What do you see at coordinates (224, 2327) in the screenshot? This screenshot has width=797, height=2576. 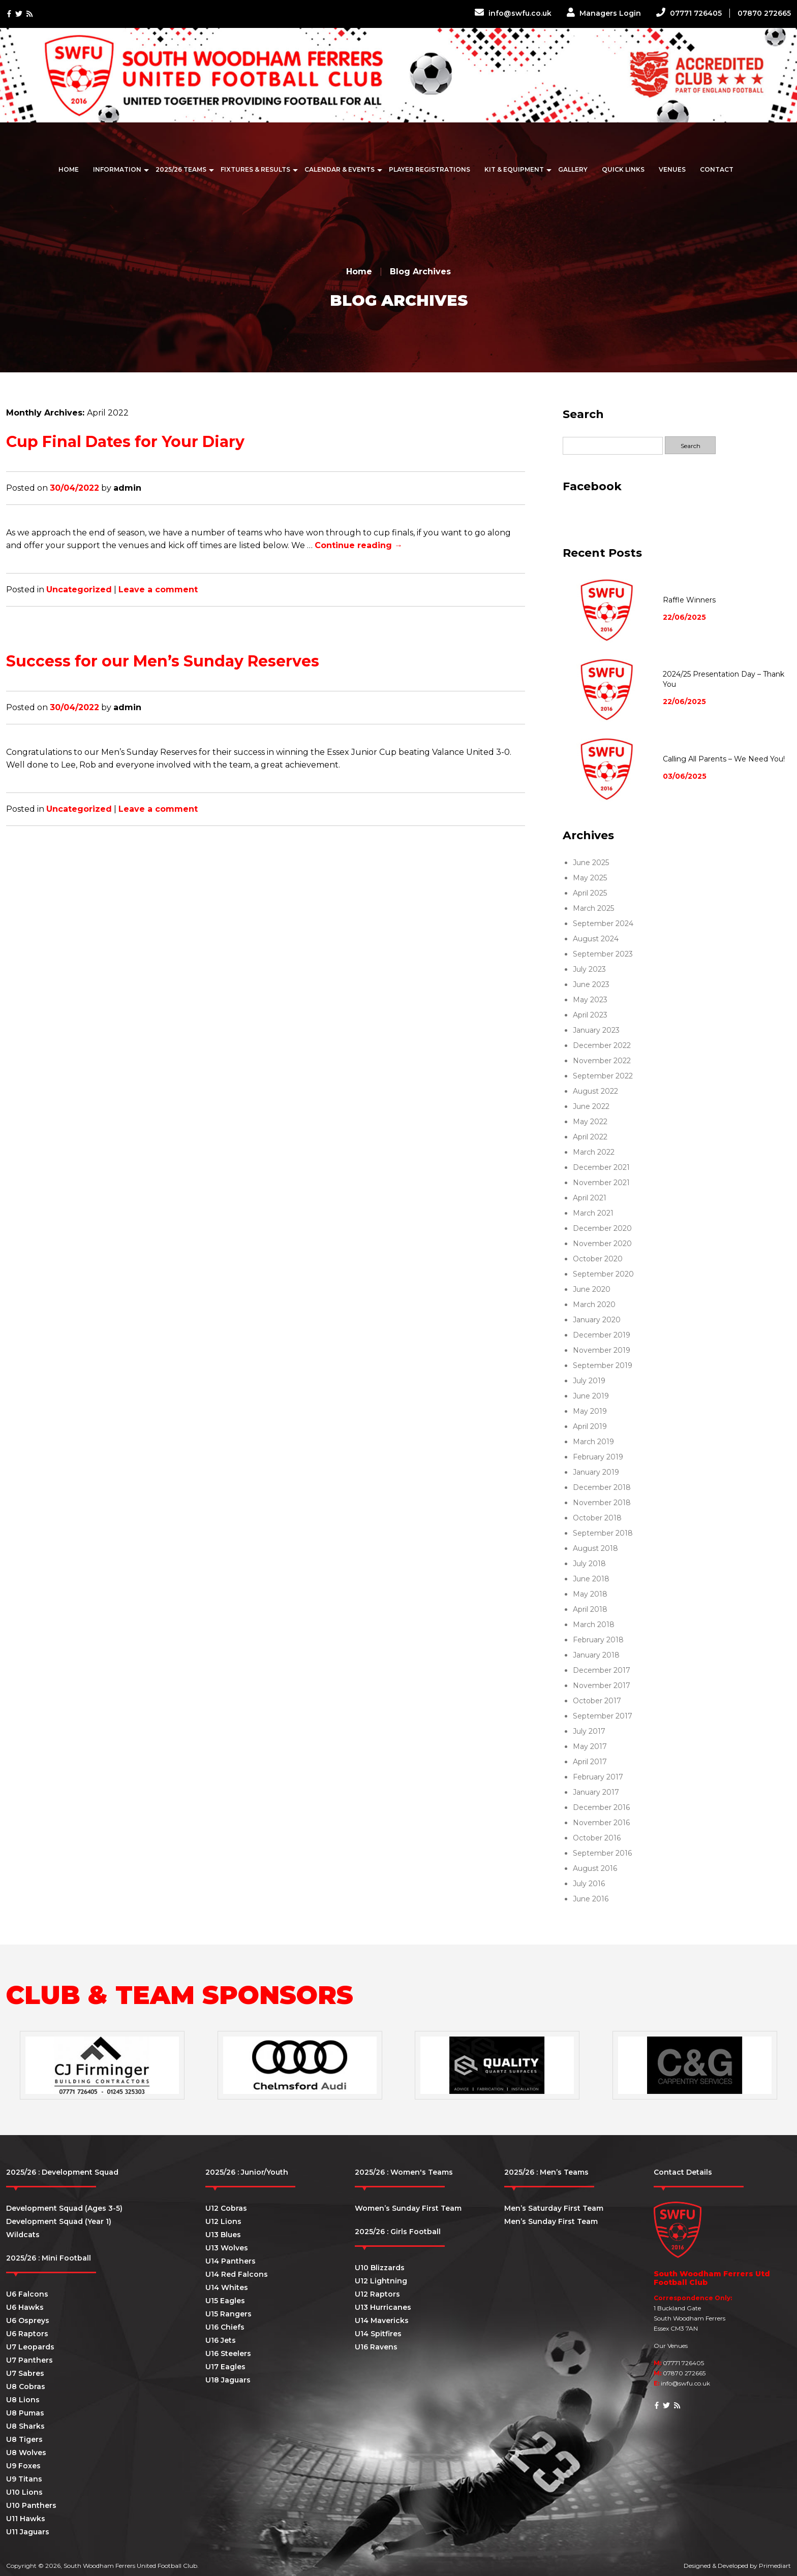 I see `U16 Chiefs` at bounding box center [224, 2327].